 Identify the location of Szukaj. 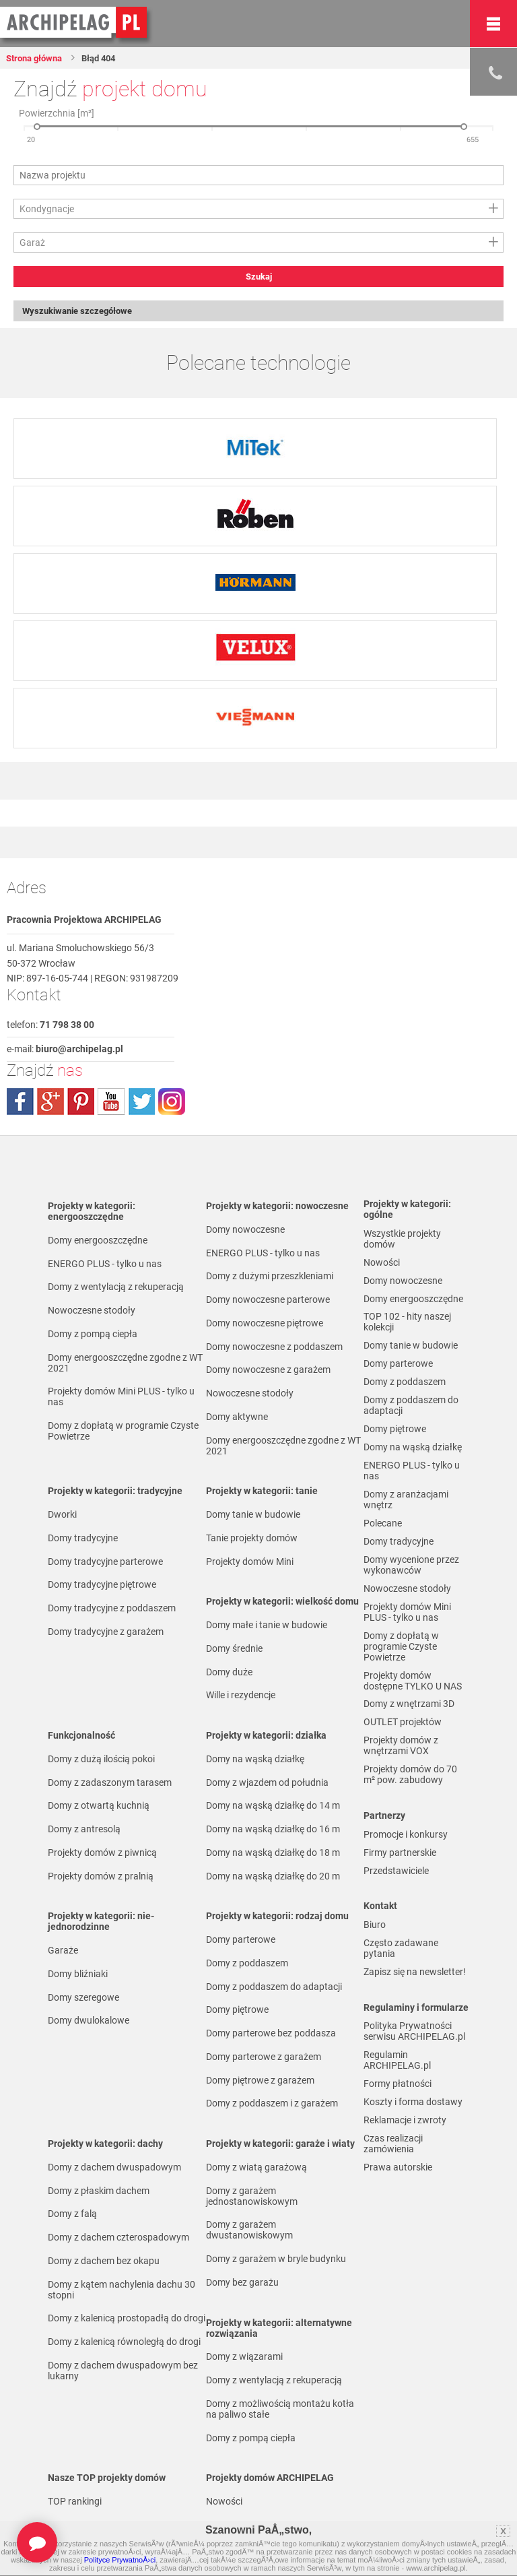
(258, 276).